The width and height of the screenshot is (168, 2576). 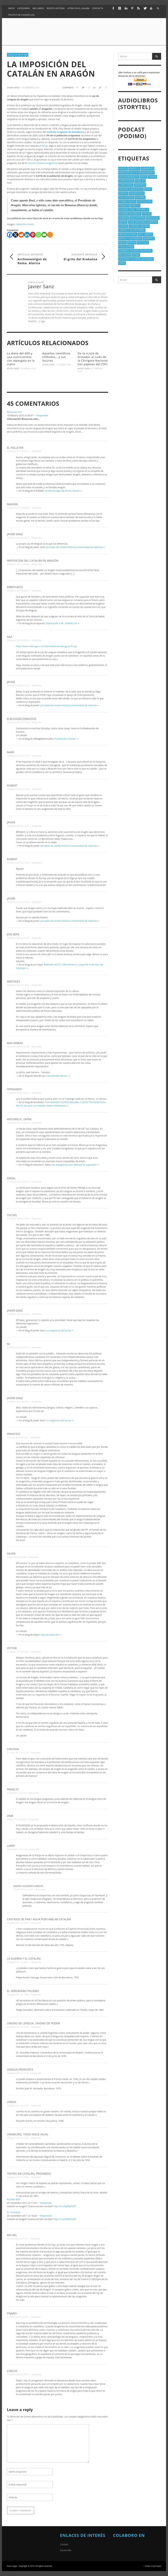 What do you see at coordinates (11, 1553) in the screenshot?
I see `dayer` at bounding box center [11, 1553].